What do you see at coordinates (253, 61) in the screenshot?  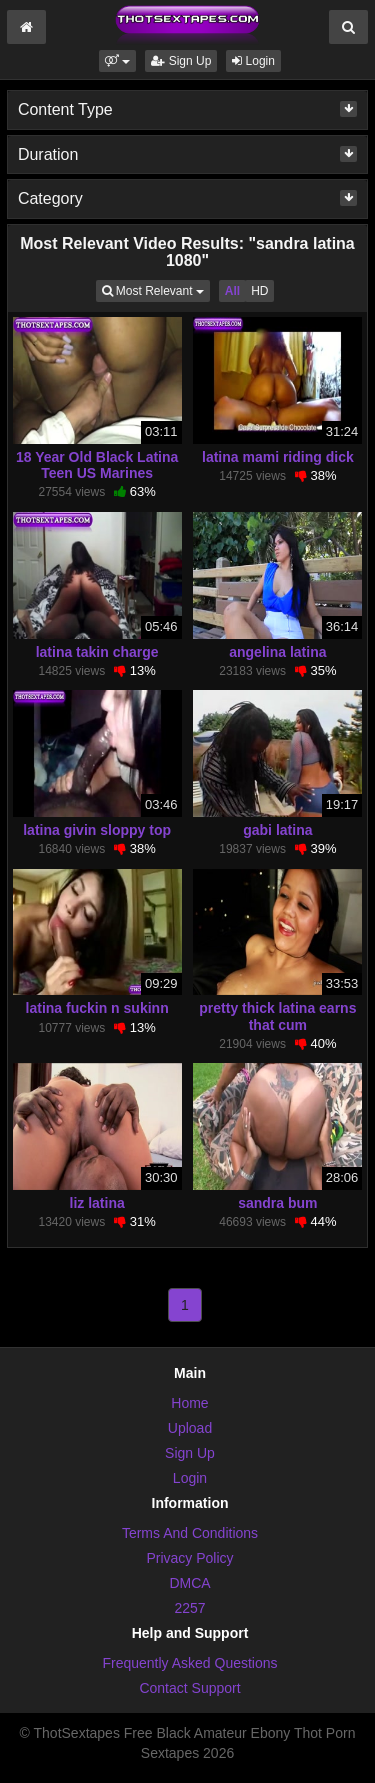 I see `Login` at bounding box center [253, 61].